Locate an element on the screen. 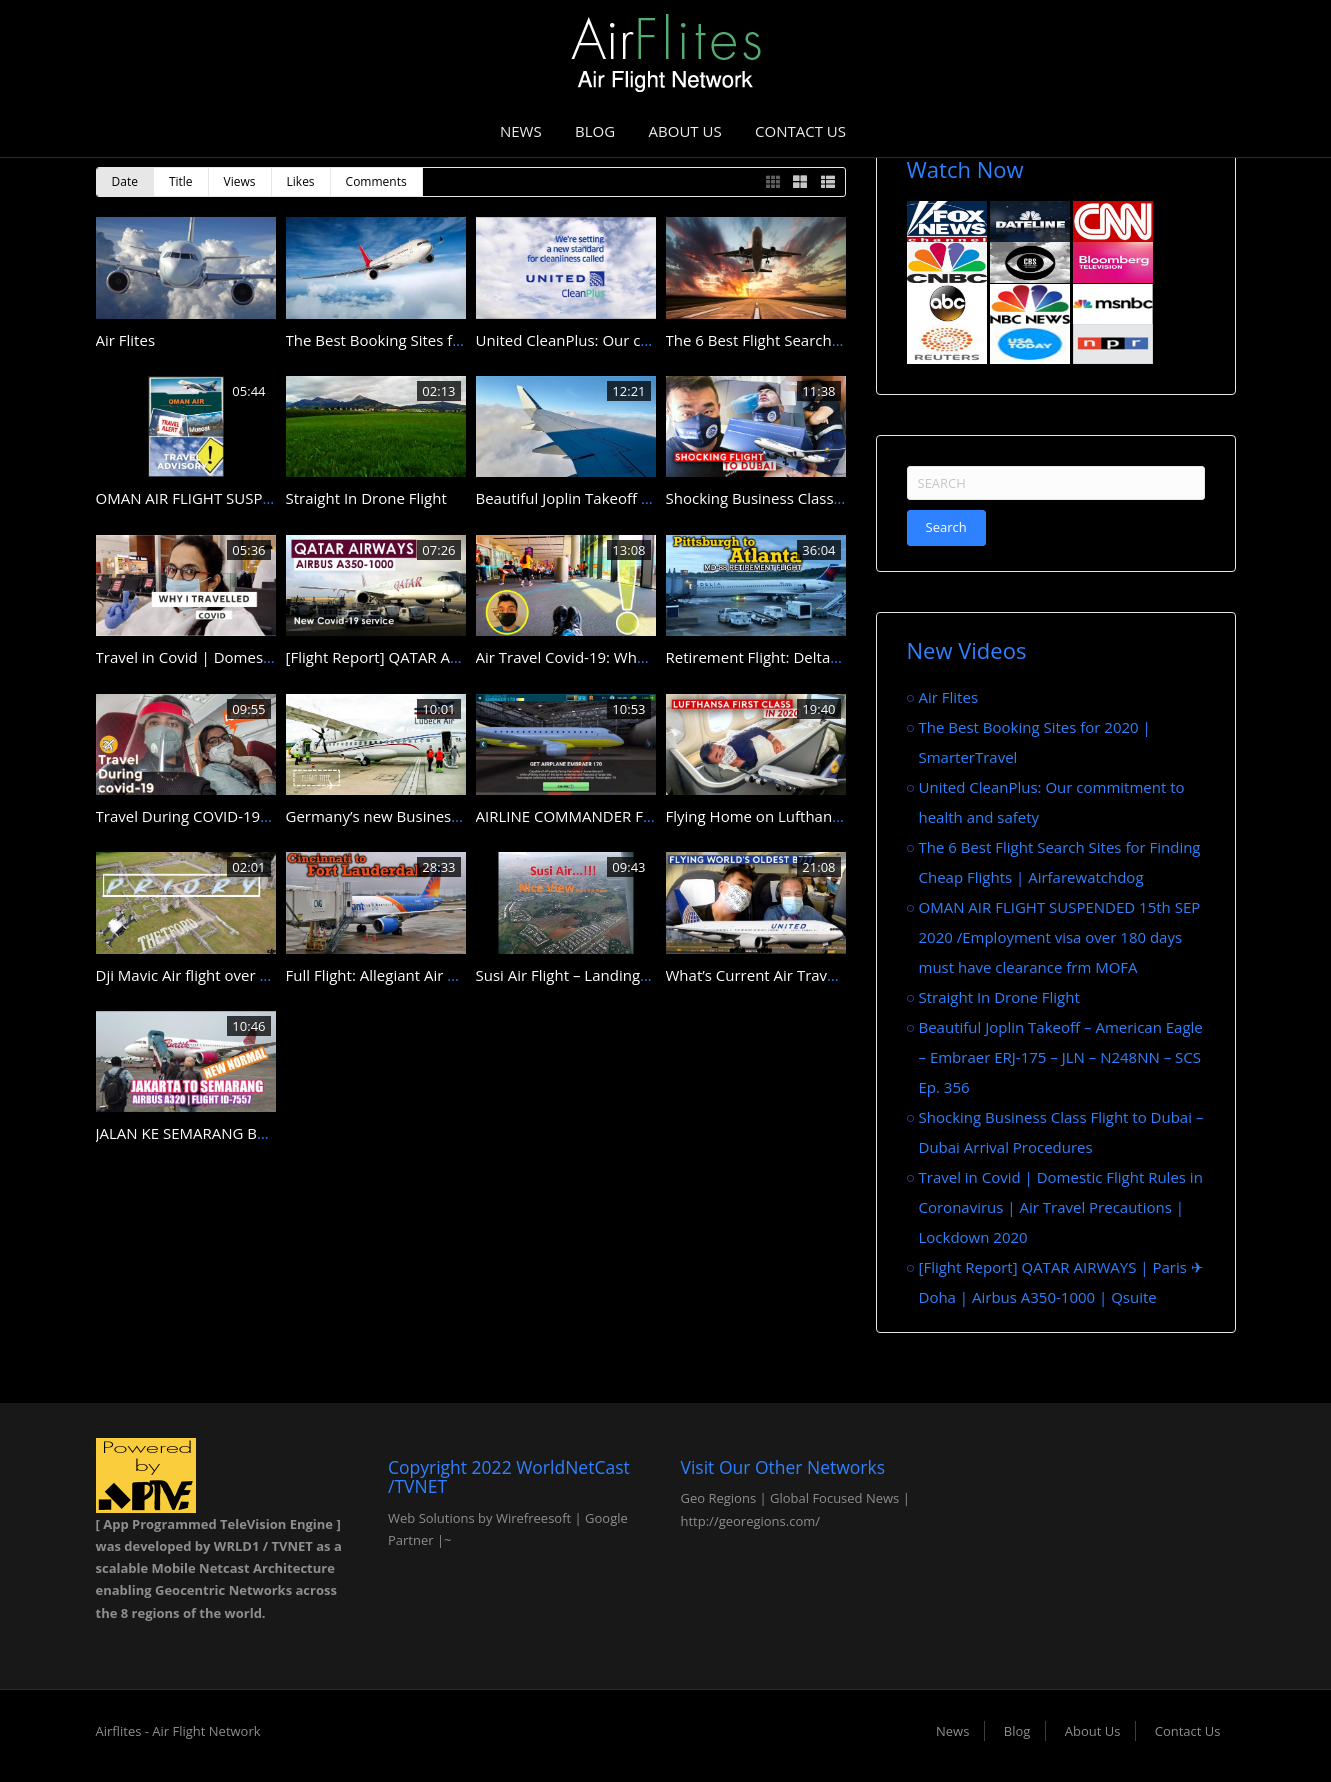 The height and width of the screenshot is (1782, 1331). Straight In Drone Flight is located at coordinates (366, 498).